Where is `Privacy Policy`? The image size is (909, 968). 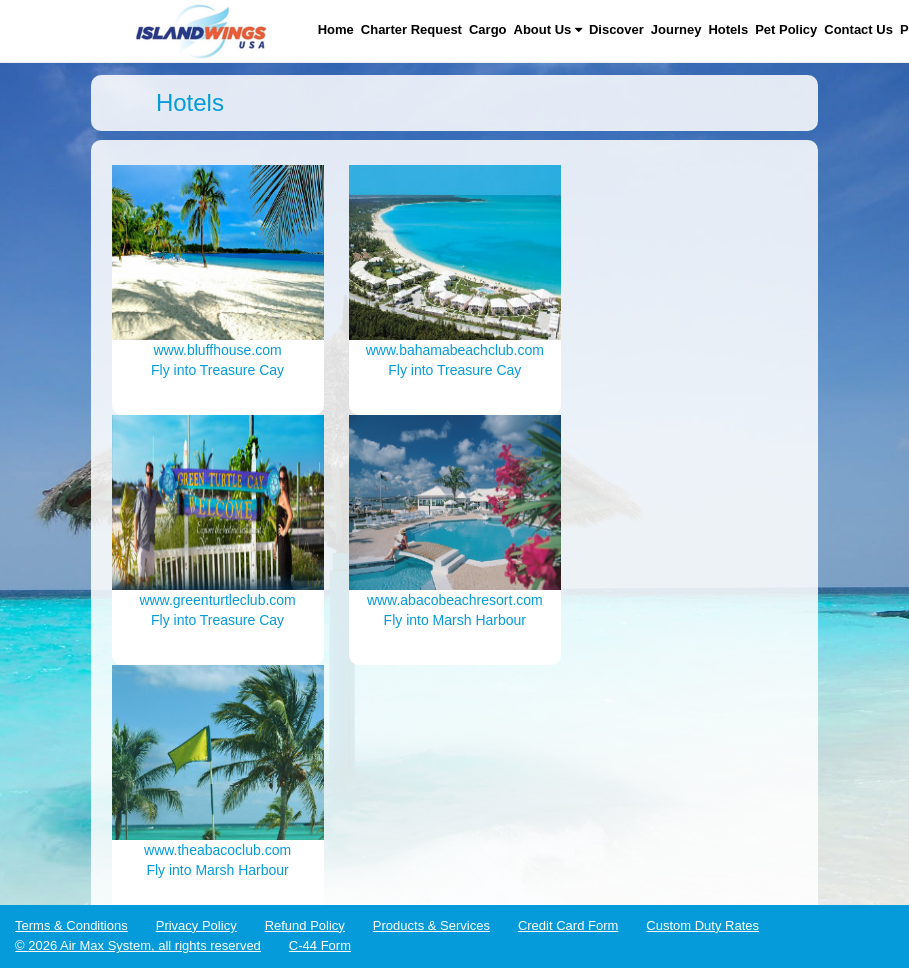 Privacy Policy is located at coordinates (196, 925).